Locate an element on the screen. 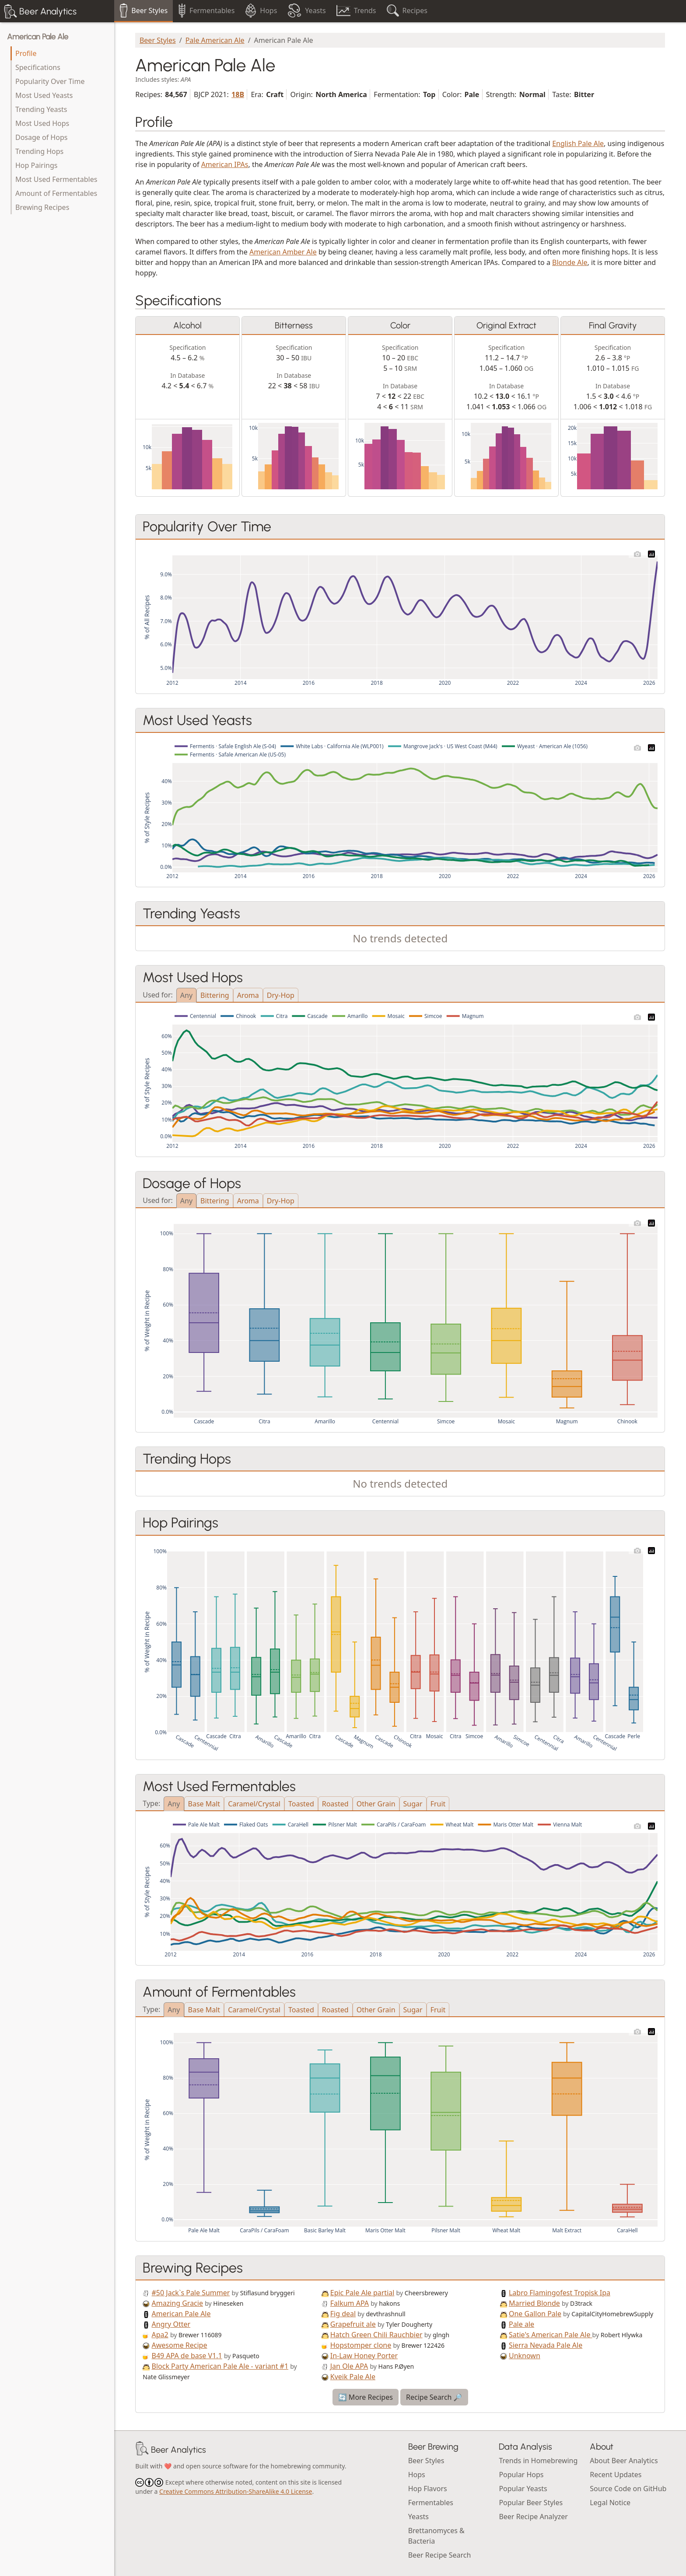 The height and width of the screenshot is (2576, 686). Sierra Nevada Pale Ale is located at coordinates (545, 2345).